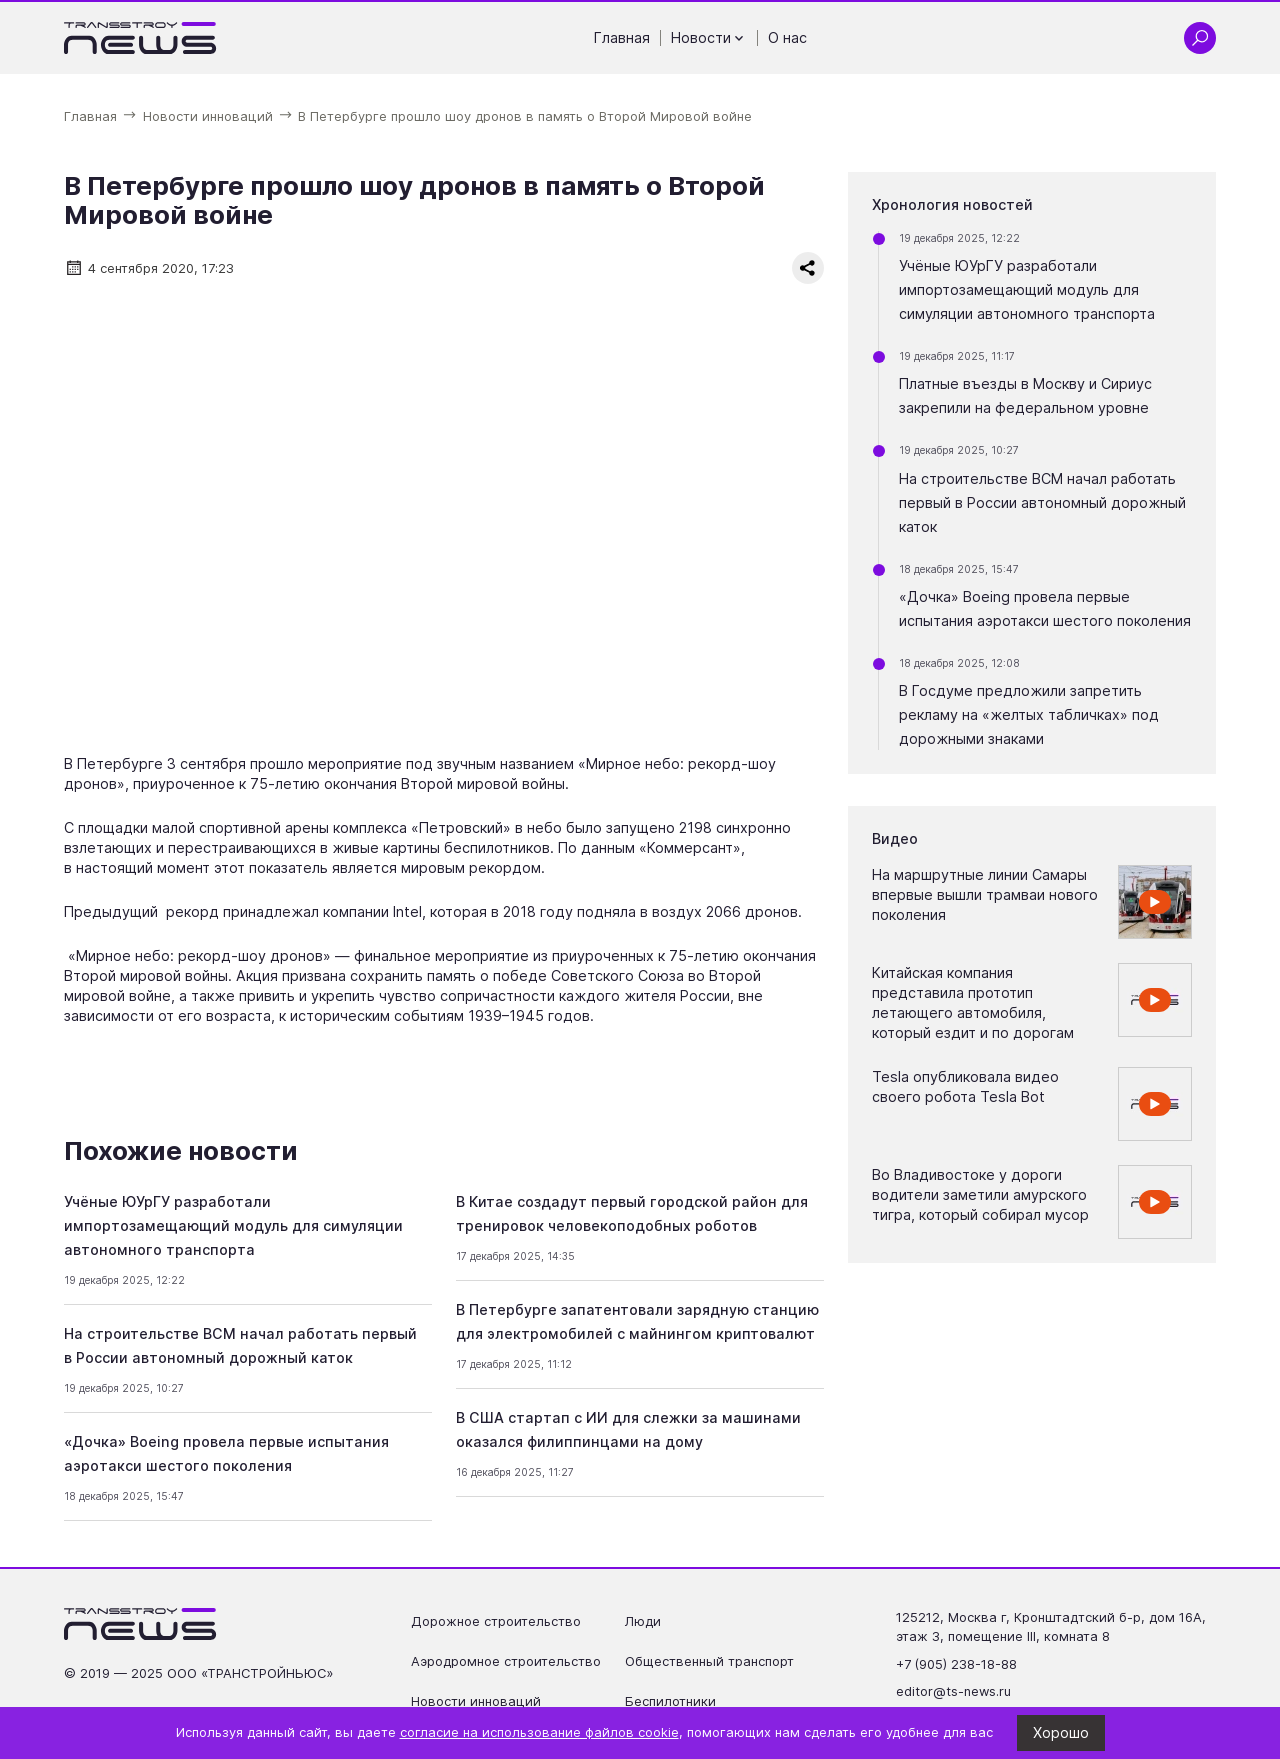  I want to click on Во Владивостоке у дороги водители заметили амурского тигра, который собирал мусор, so click(980, 1194).